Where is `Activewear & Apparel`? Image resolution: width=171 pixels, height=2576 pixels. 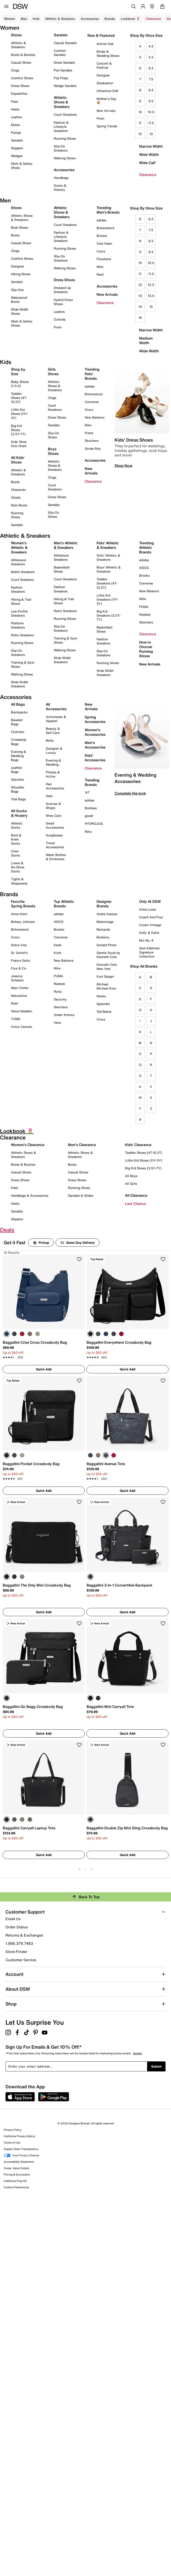 Activewear & Apparel is located at coordinates (56, 718).